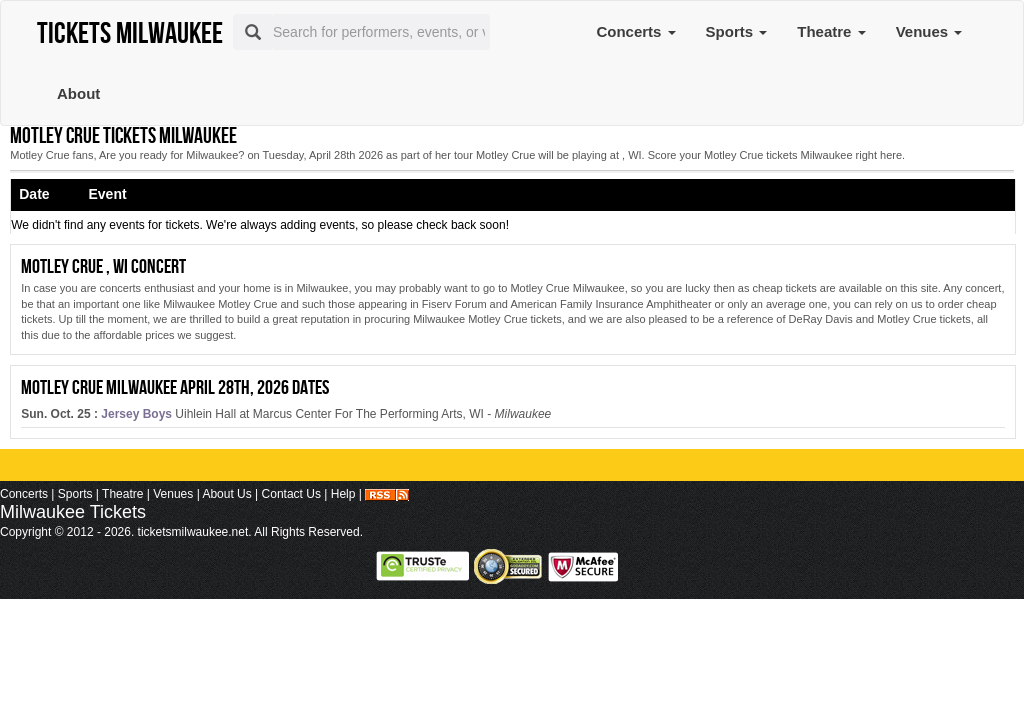  What do you see at coordinates (78, 93) in the screenshot?
I see `About` at bounding box center [78, 93].